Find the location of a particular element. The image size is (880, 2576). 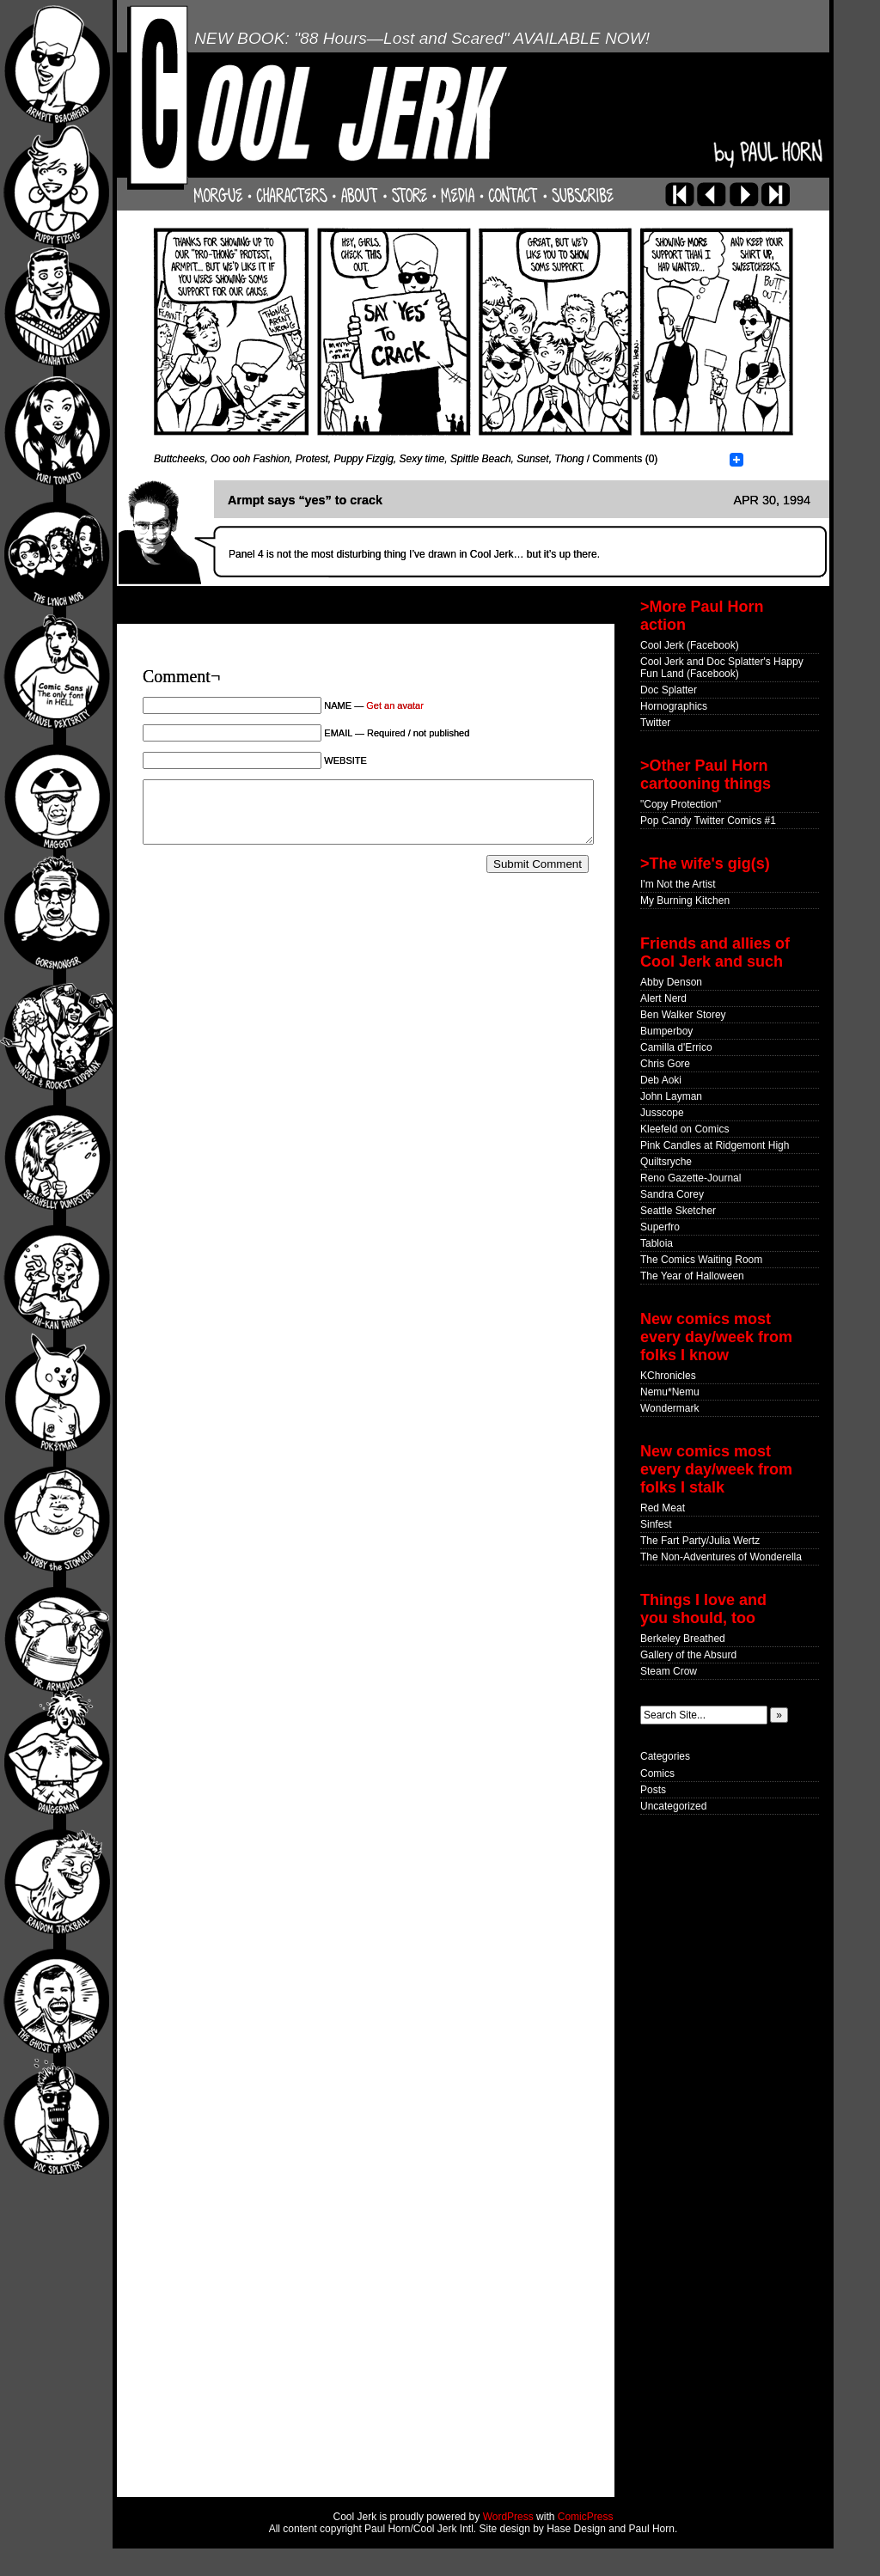

Sandra Corey is located at coordinates (672, 1194).